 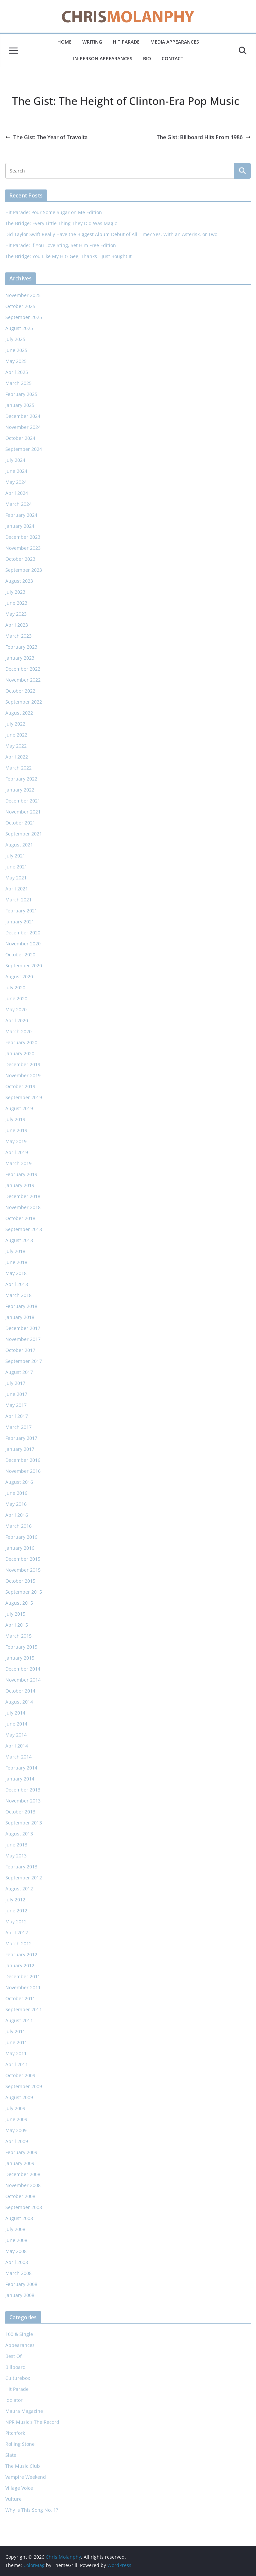 I want to click on January 2025, so click(x=19, y=405).